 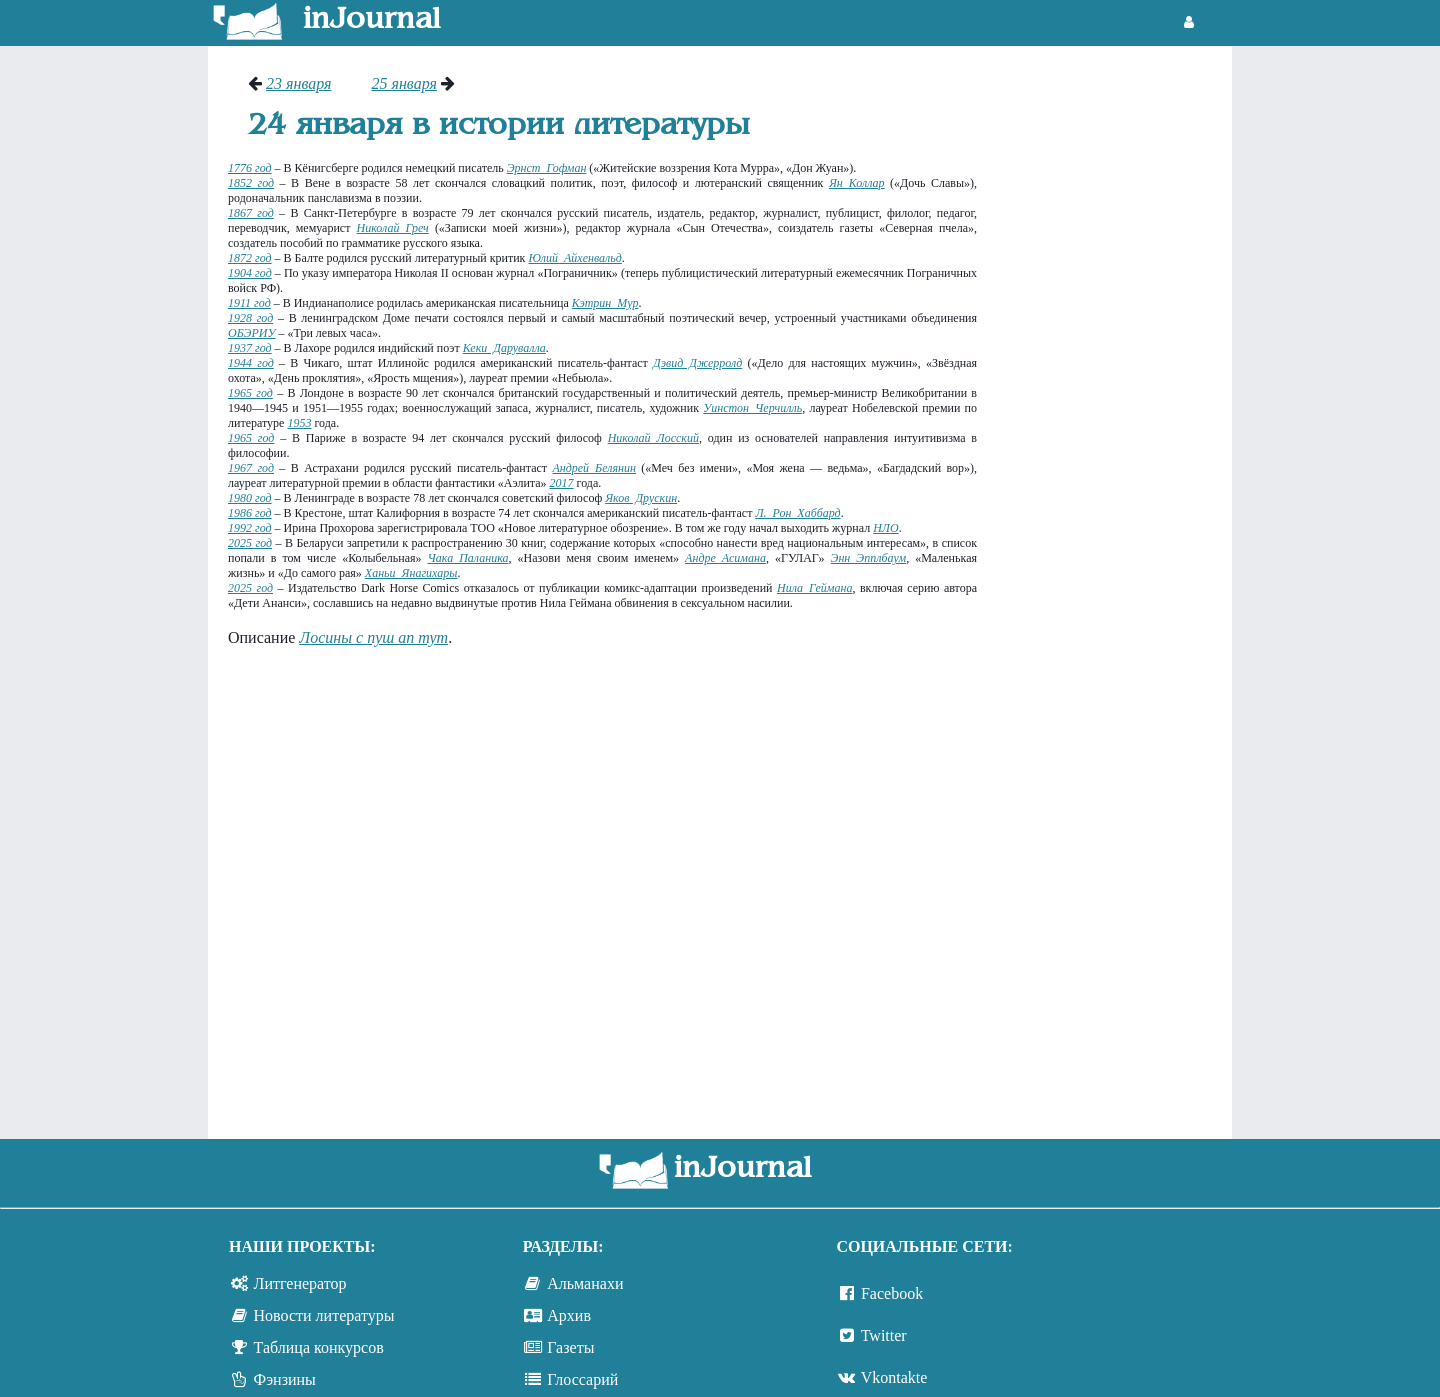 I want to click on Ханьи Янагихары, so click(x=411, y=573).